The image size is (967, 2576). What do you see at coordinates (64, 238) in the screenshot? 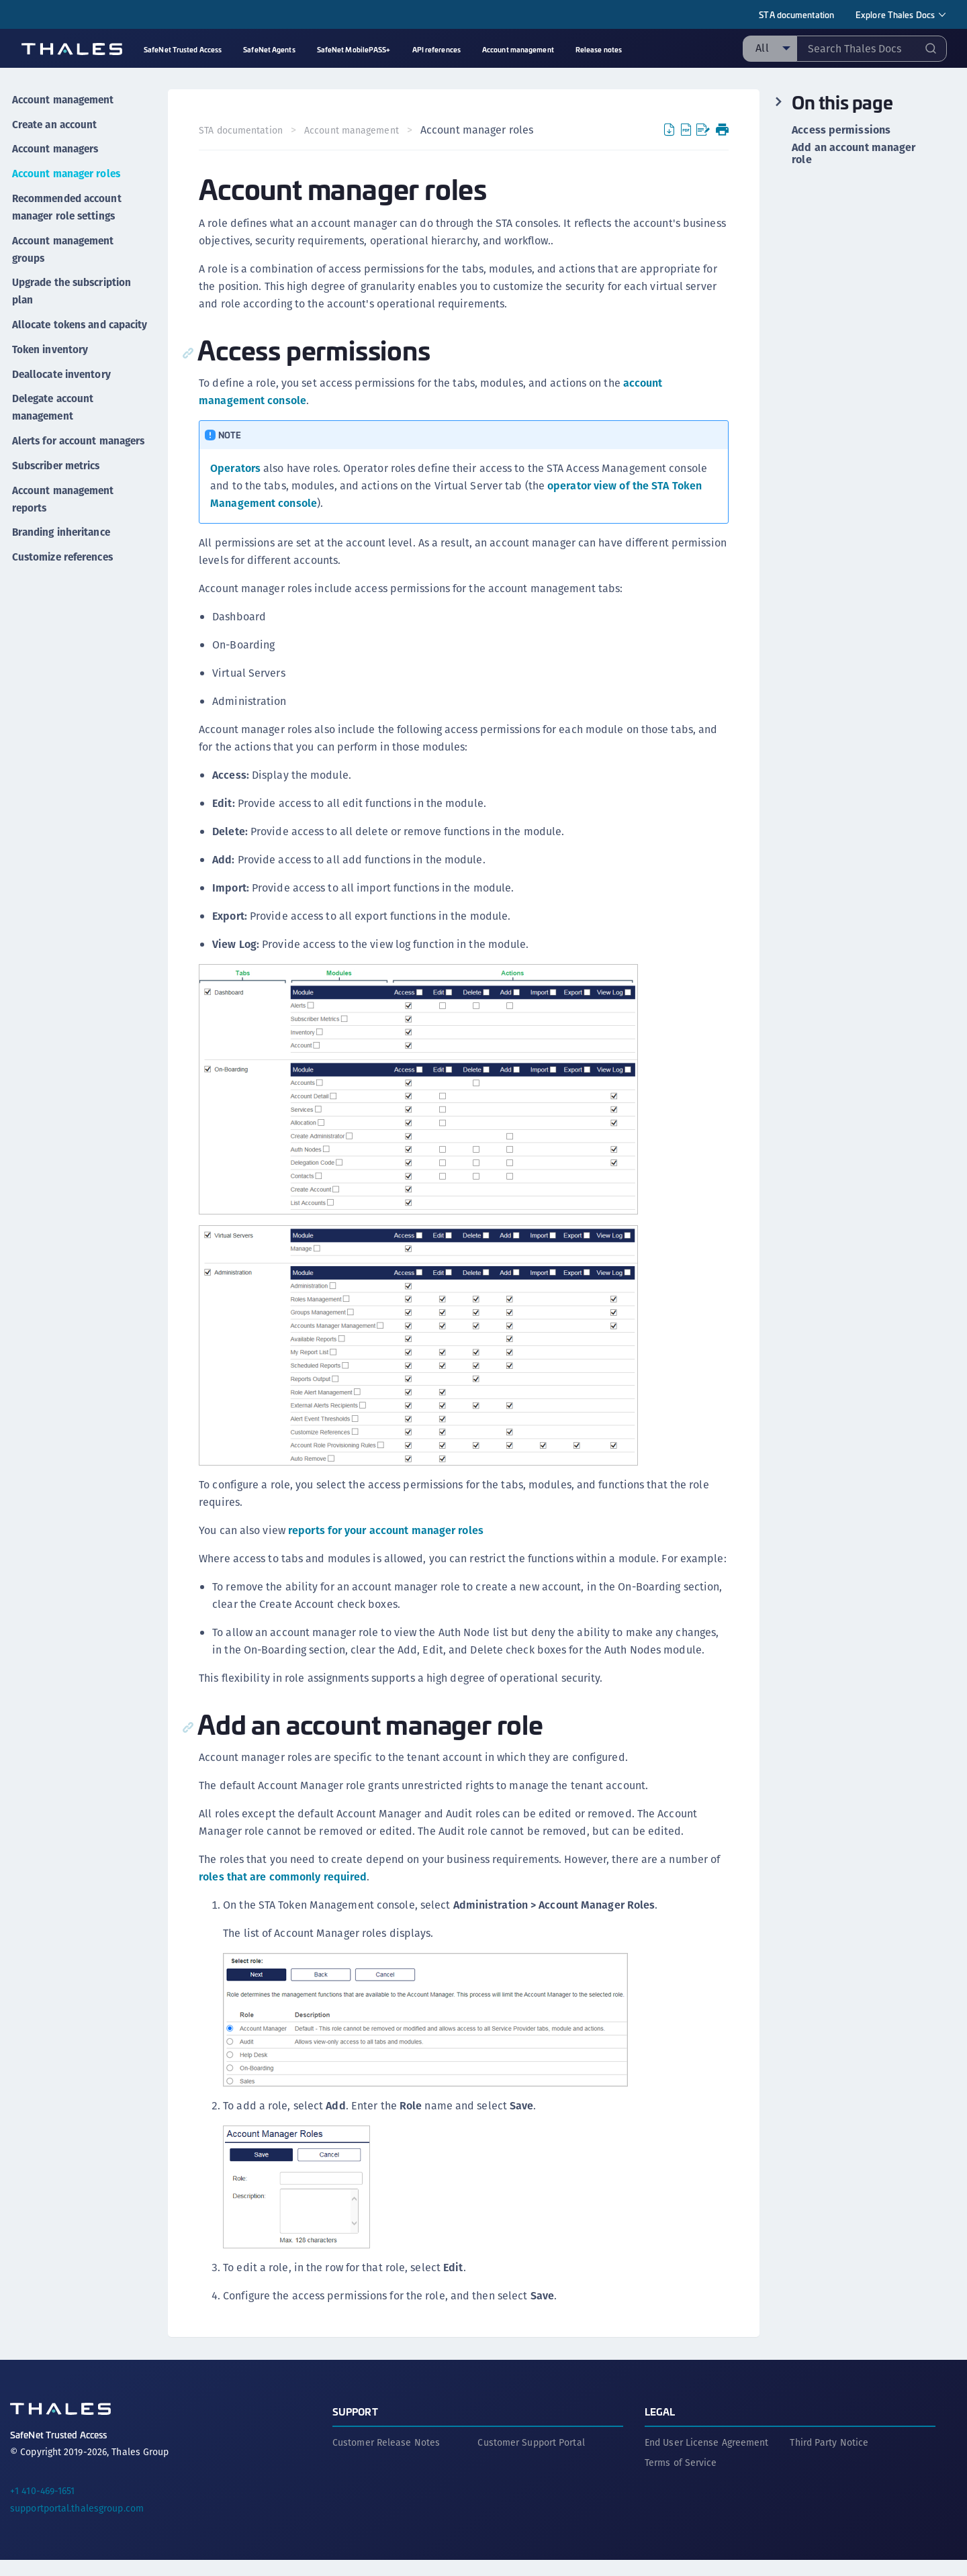
I see `Account management groups` at bounding box center [64, 238].